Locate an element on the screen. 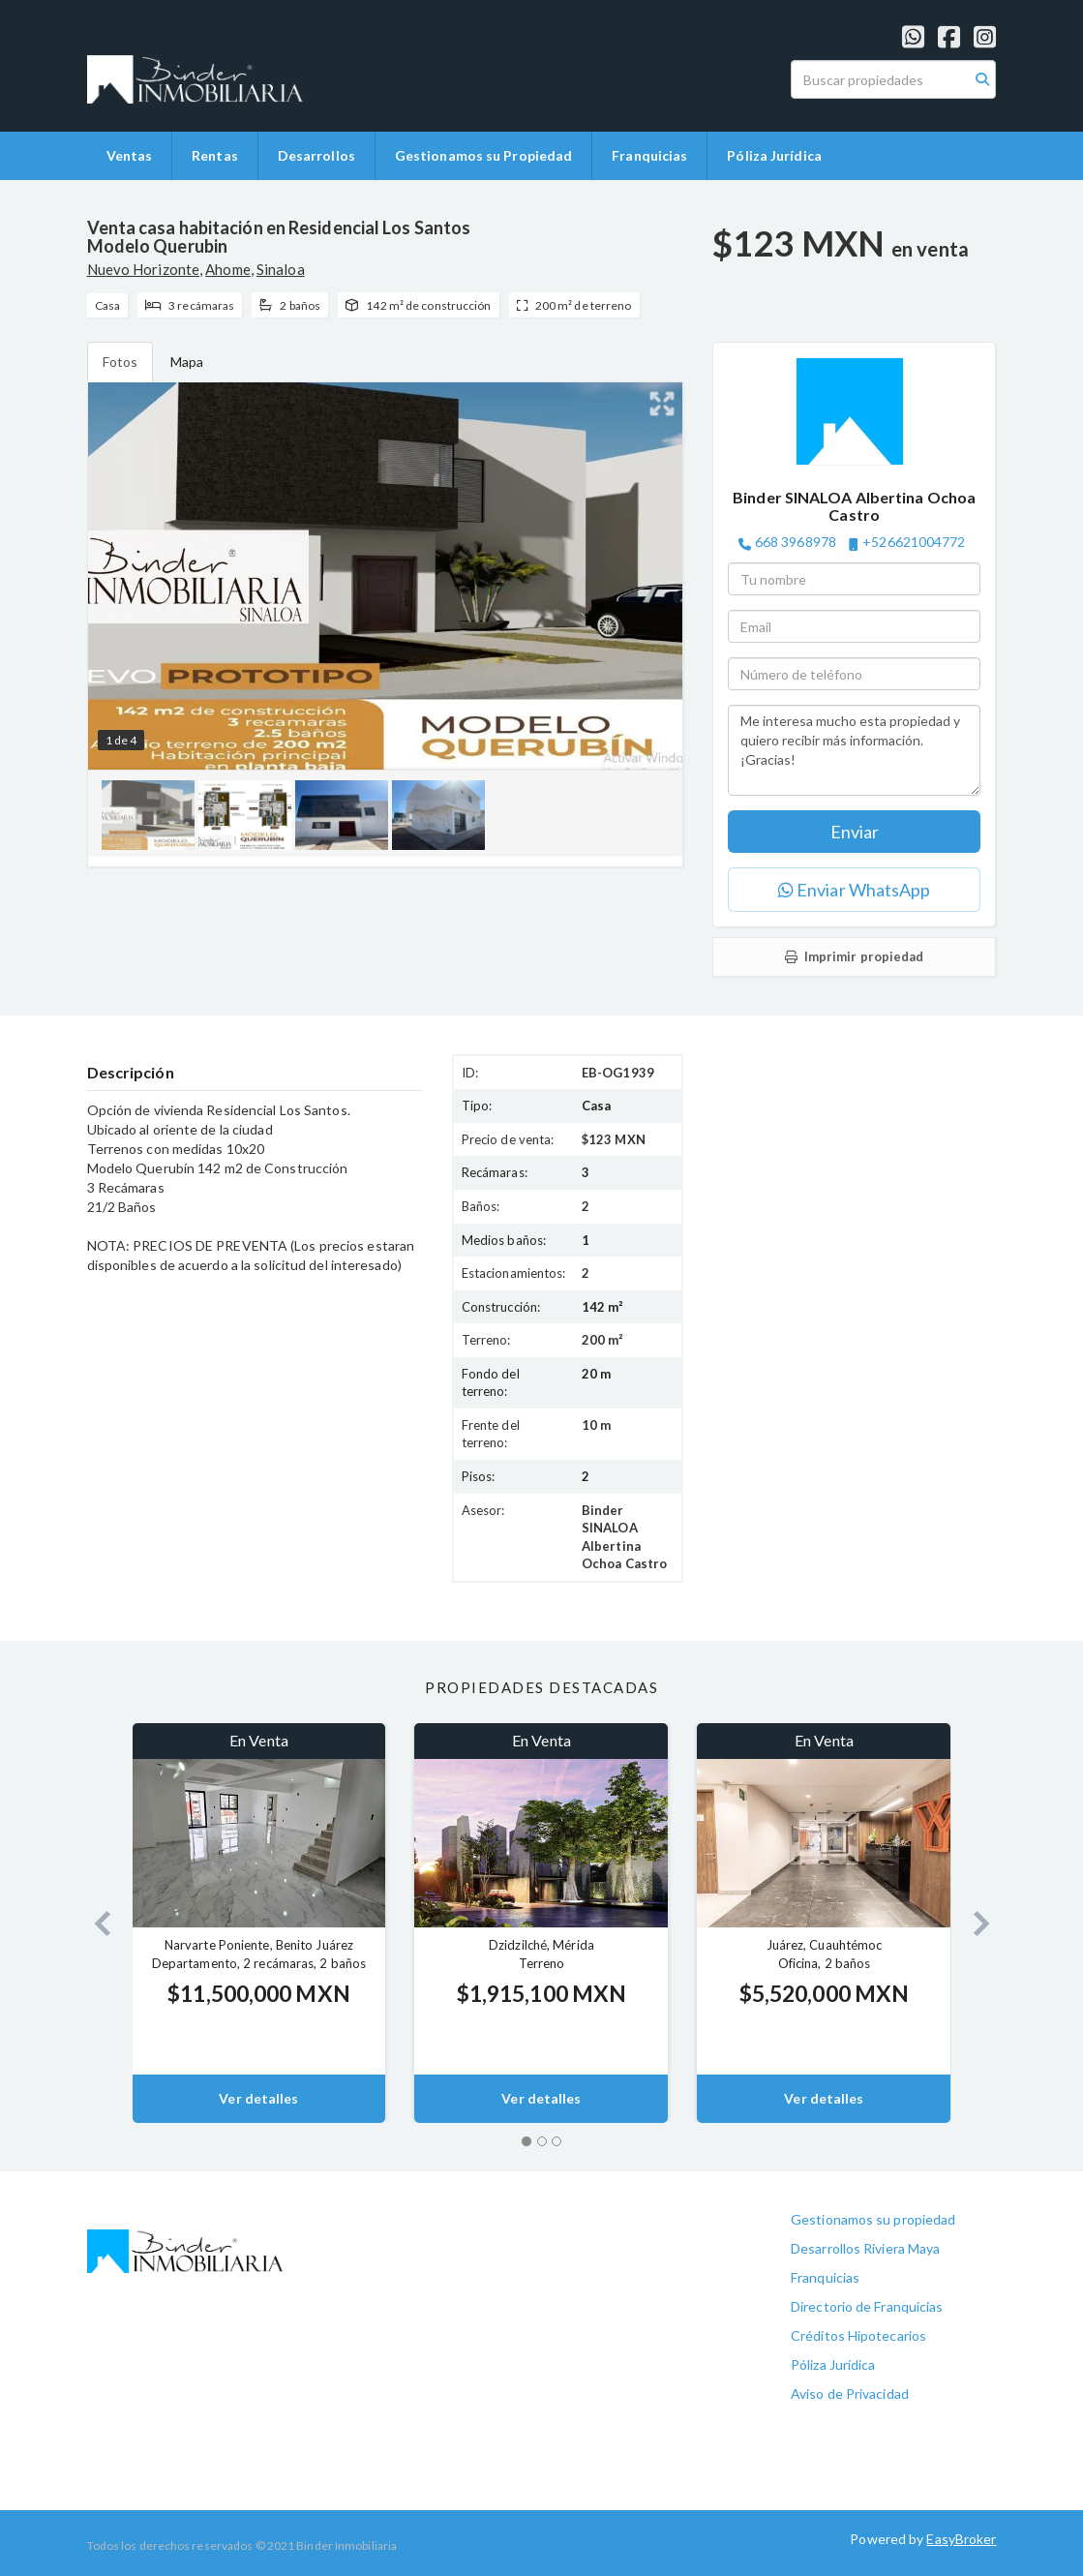  668 3968978 is located at coordinates (795, 541).